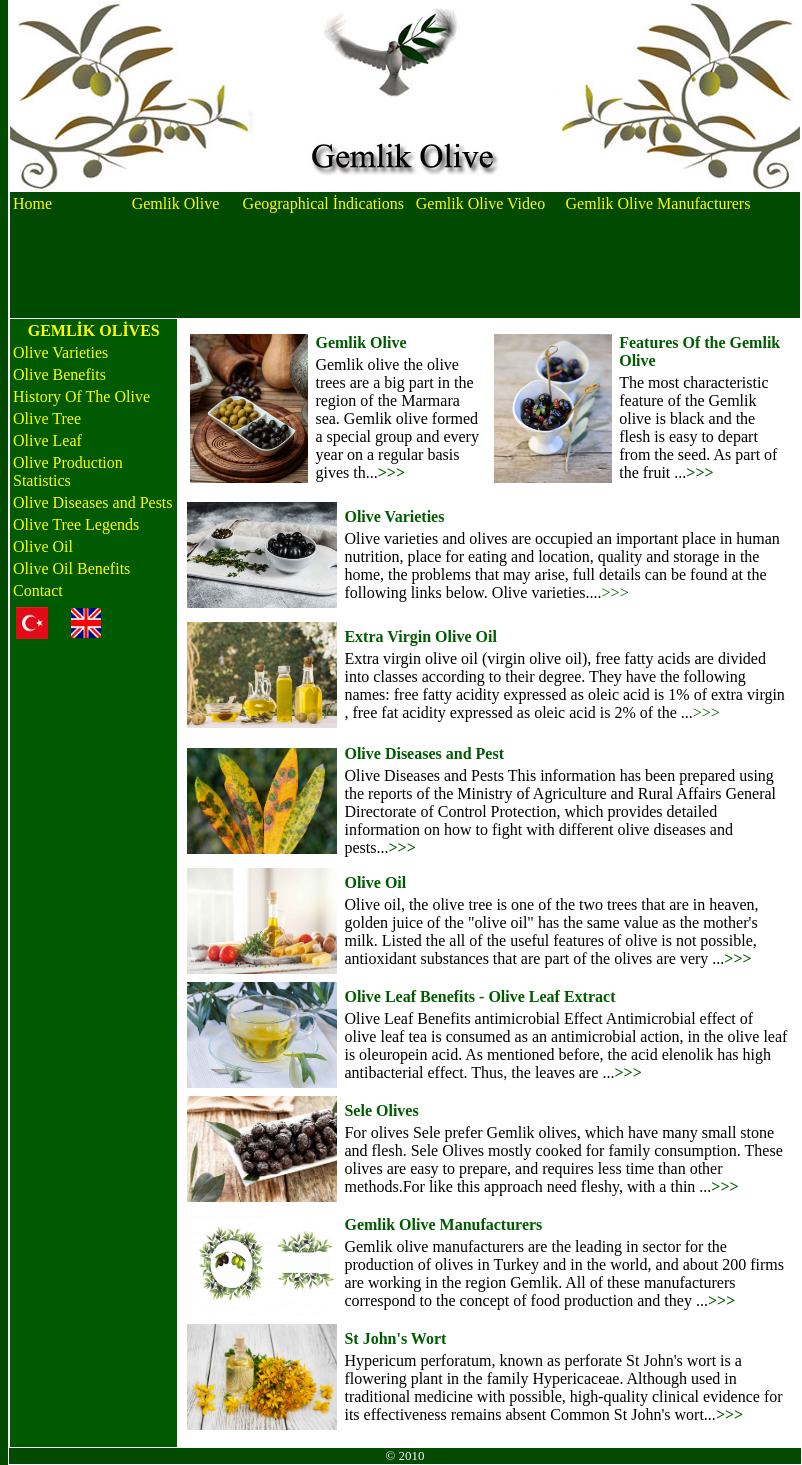 The width and height of the screenshot is (802, 1465). I want to click on Olive Oil, so click(43, 546).